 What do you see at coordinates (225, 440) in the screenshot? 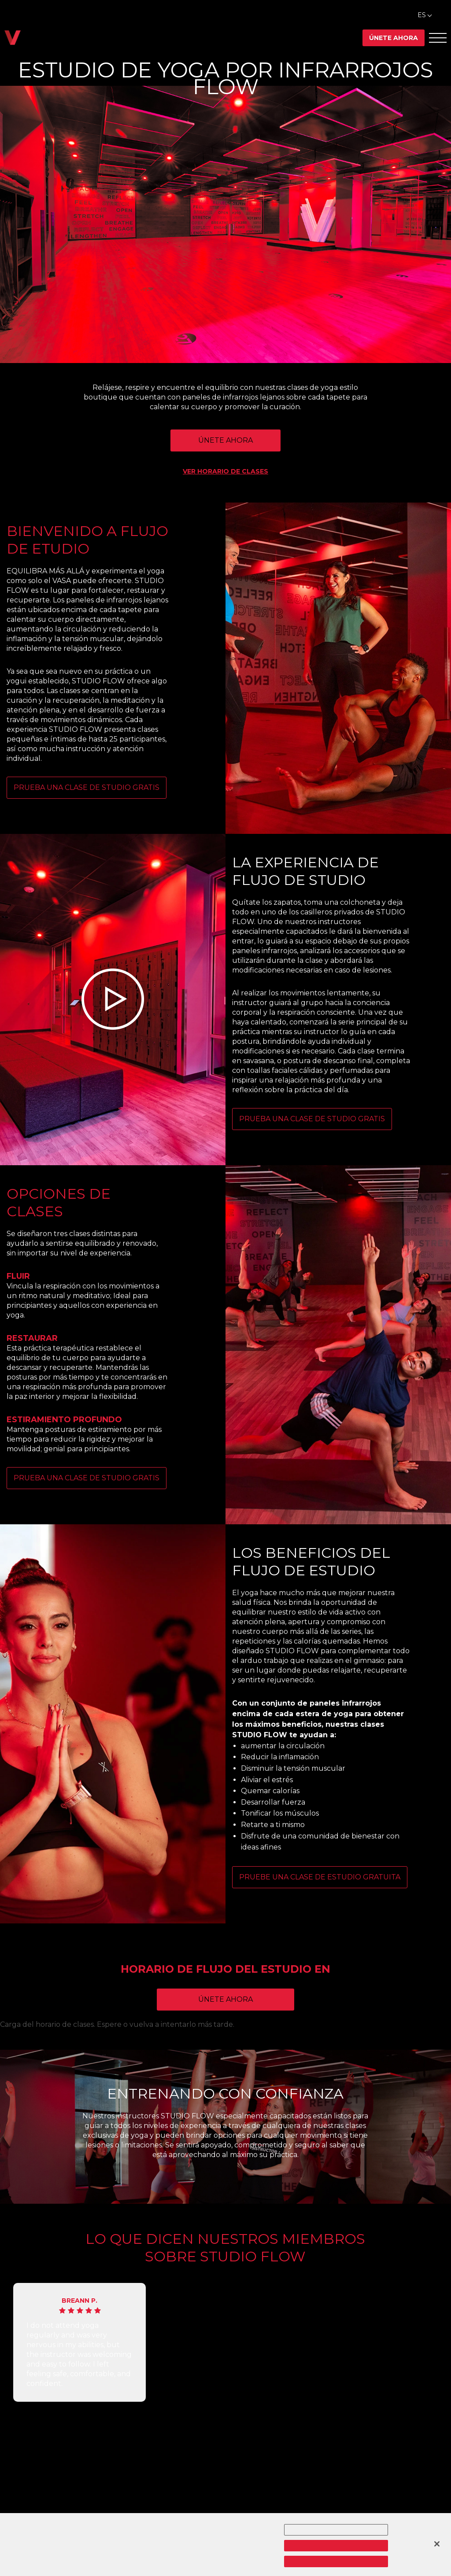
I see `ÚNETE AHORA` at bounding box center [225, 440].